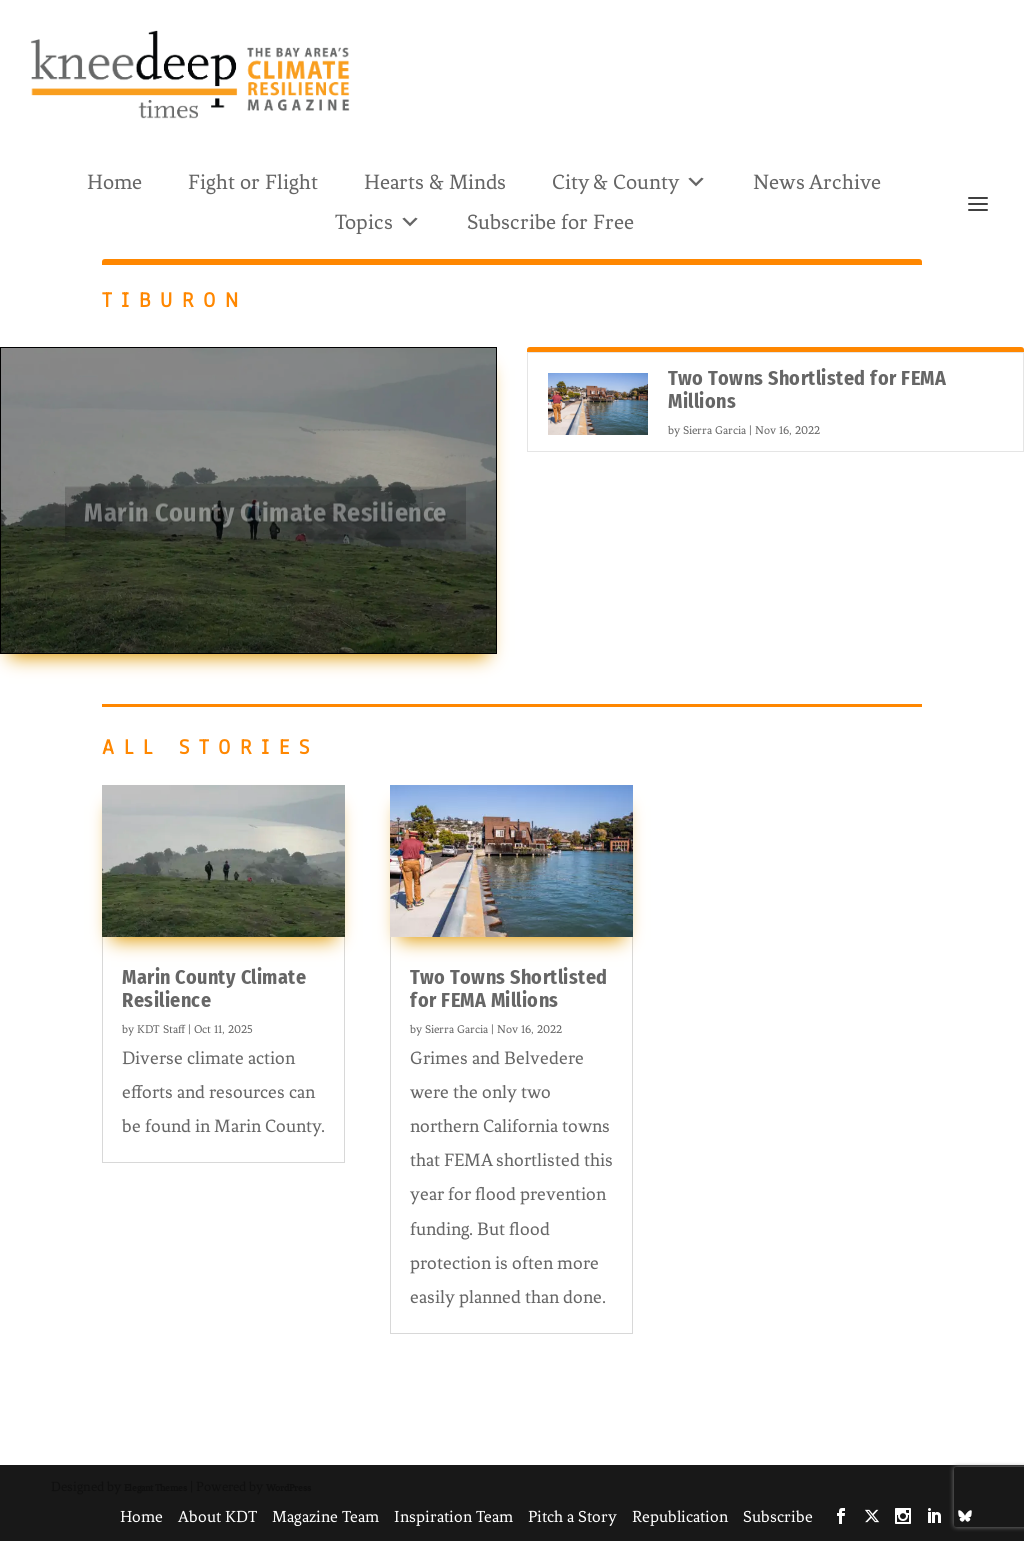 The height and width of the screenshot is (1541, 1024). I want to click on Marin County Climate Resilience [link], so click(265, 518).